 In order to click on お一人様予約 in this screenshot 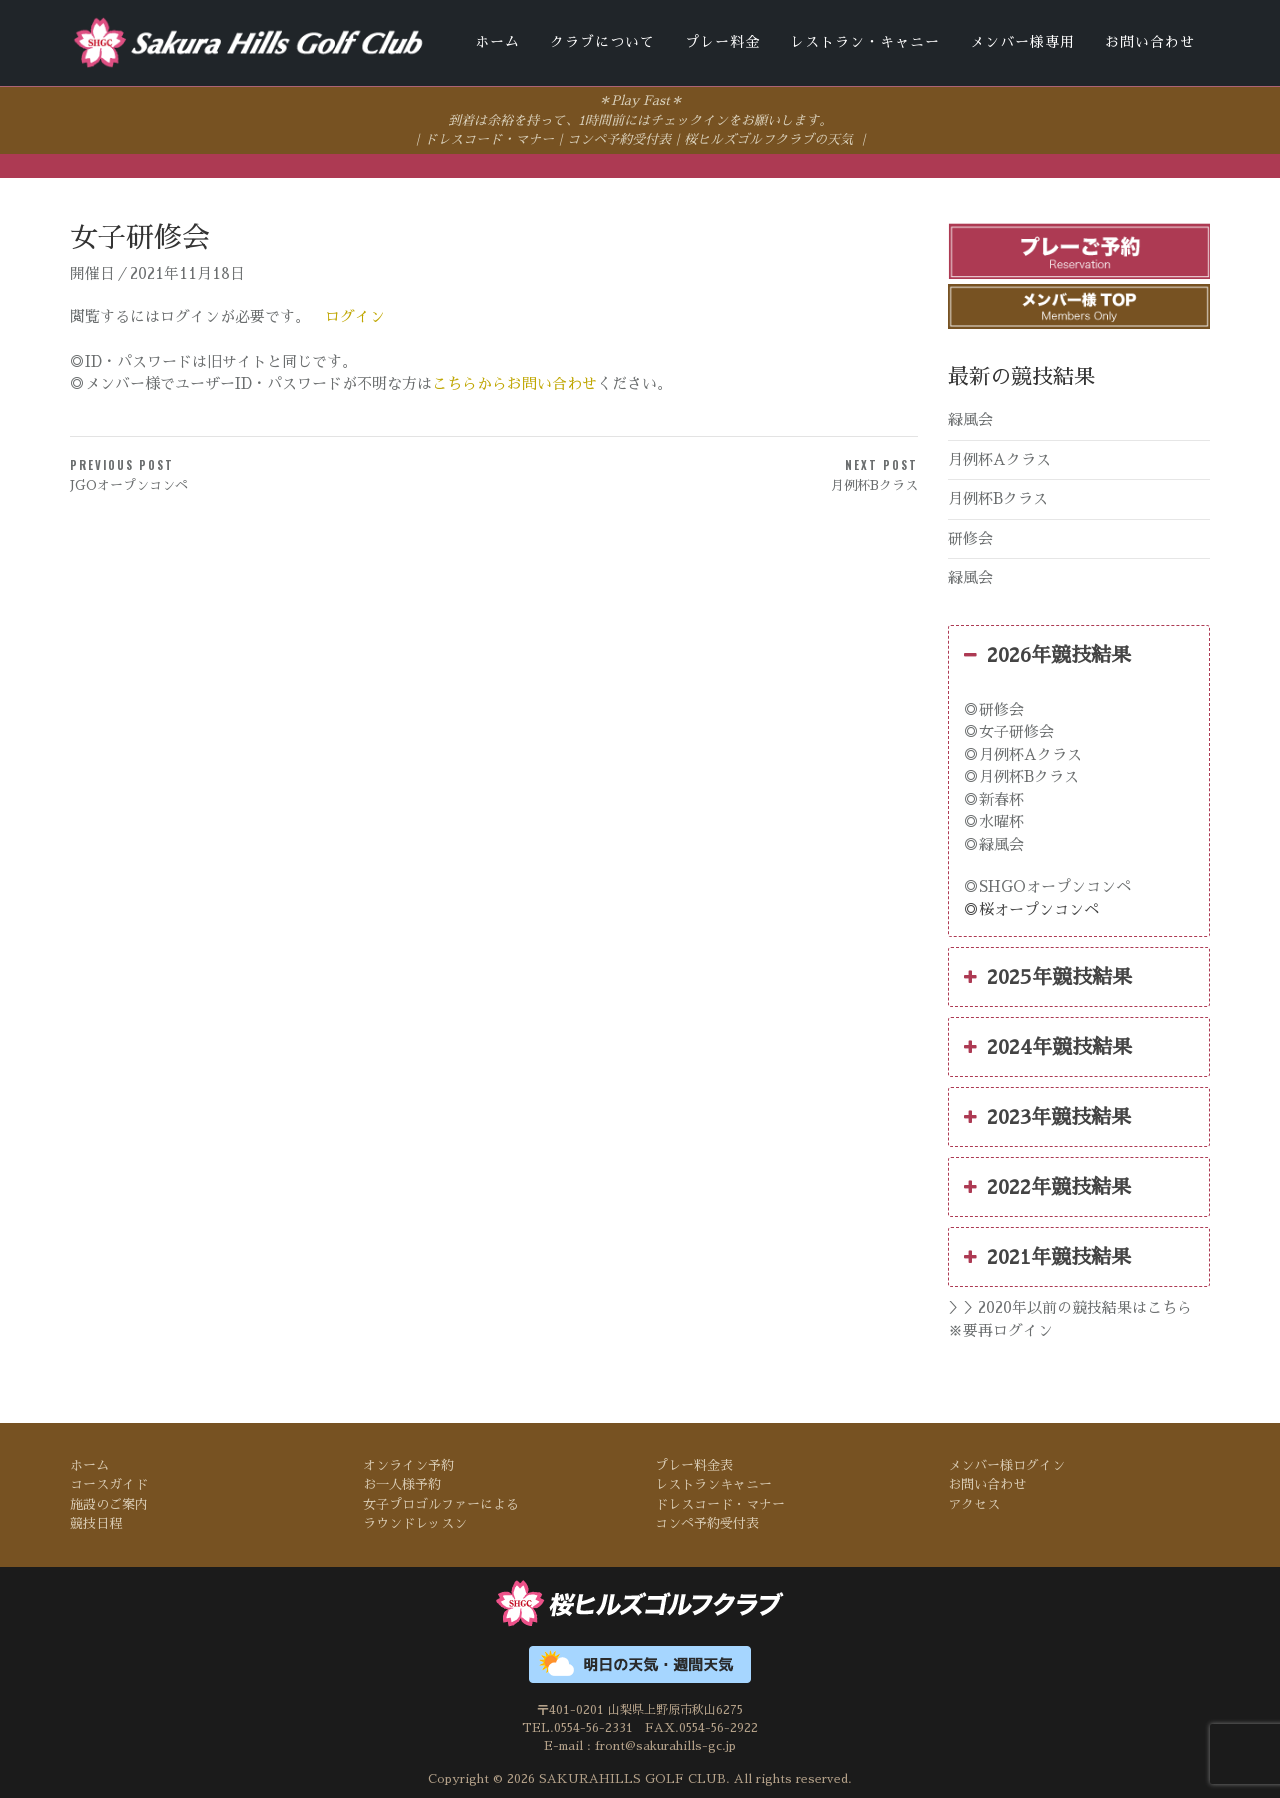, I will do `click(402, 1483)`.